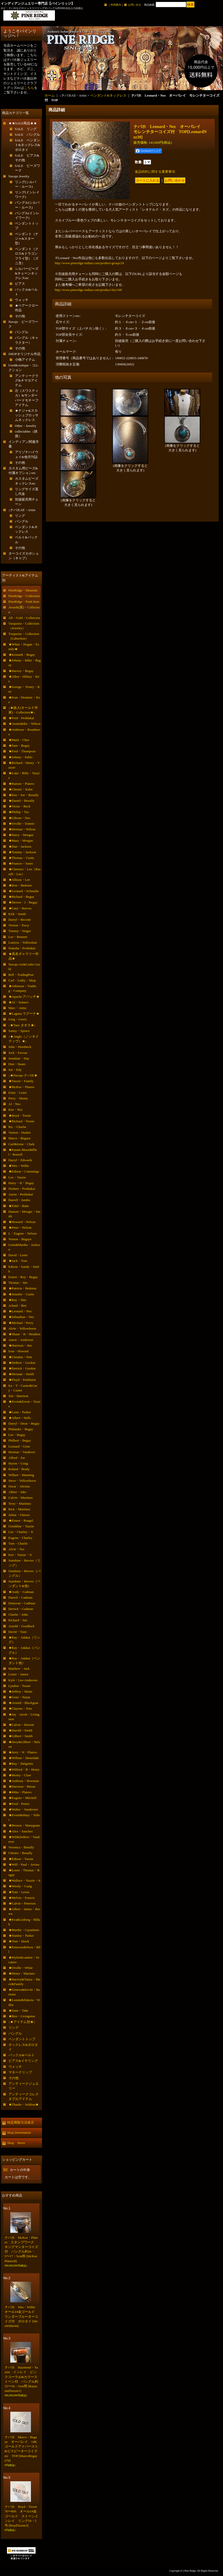 The width and height of the screenshot is (223, 2576). What do you see at coordinates (29, 88) in the screenshot?
I see `こちら` at bounding box center [29, 88].